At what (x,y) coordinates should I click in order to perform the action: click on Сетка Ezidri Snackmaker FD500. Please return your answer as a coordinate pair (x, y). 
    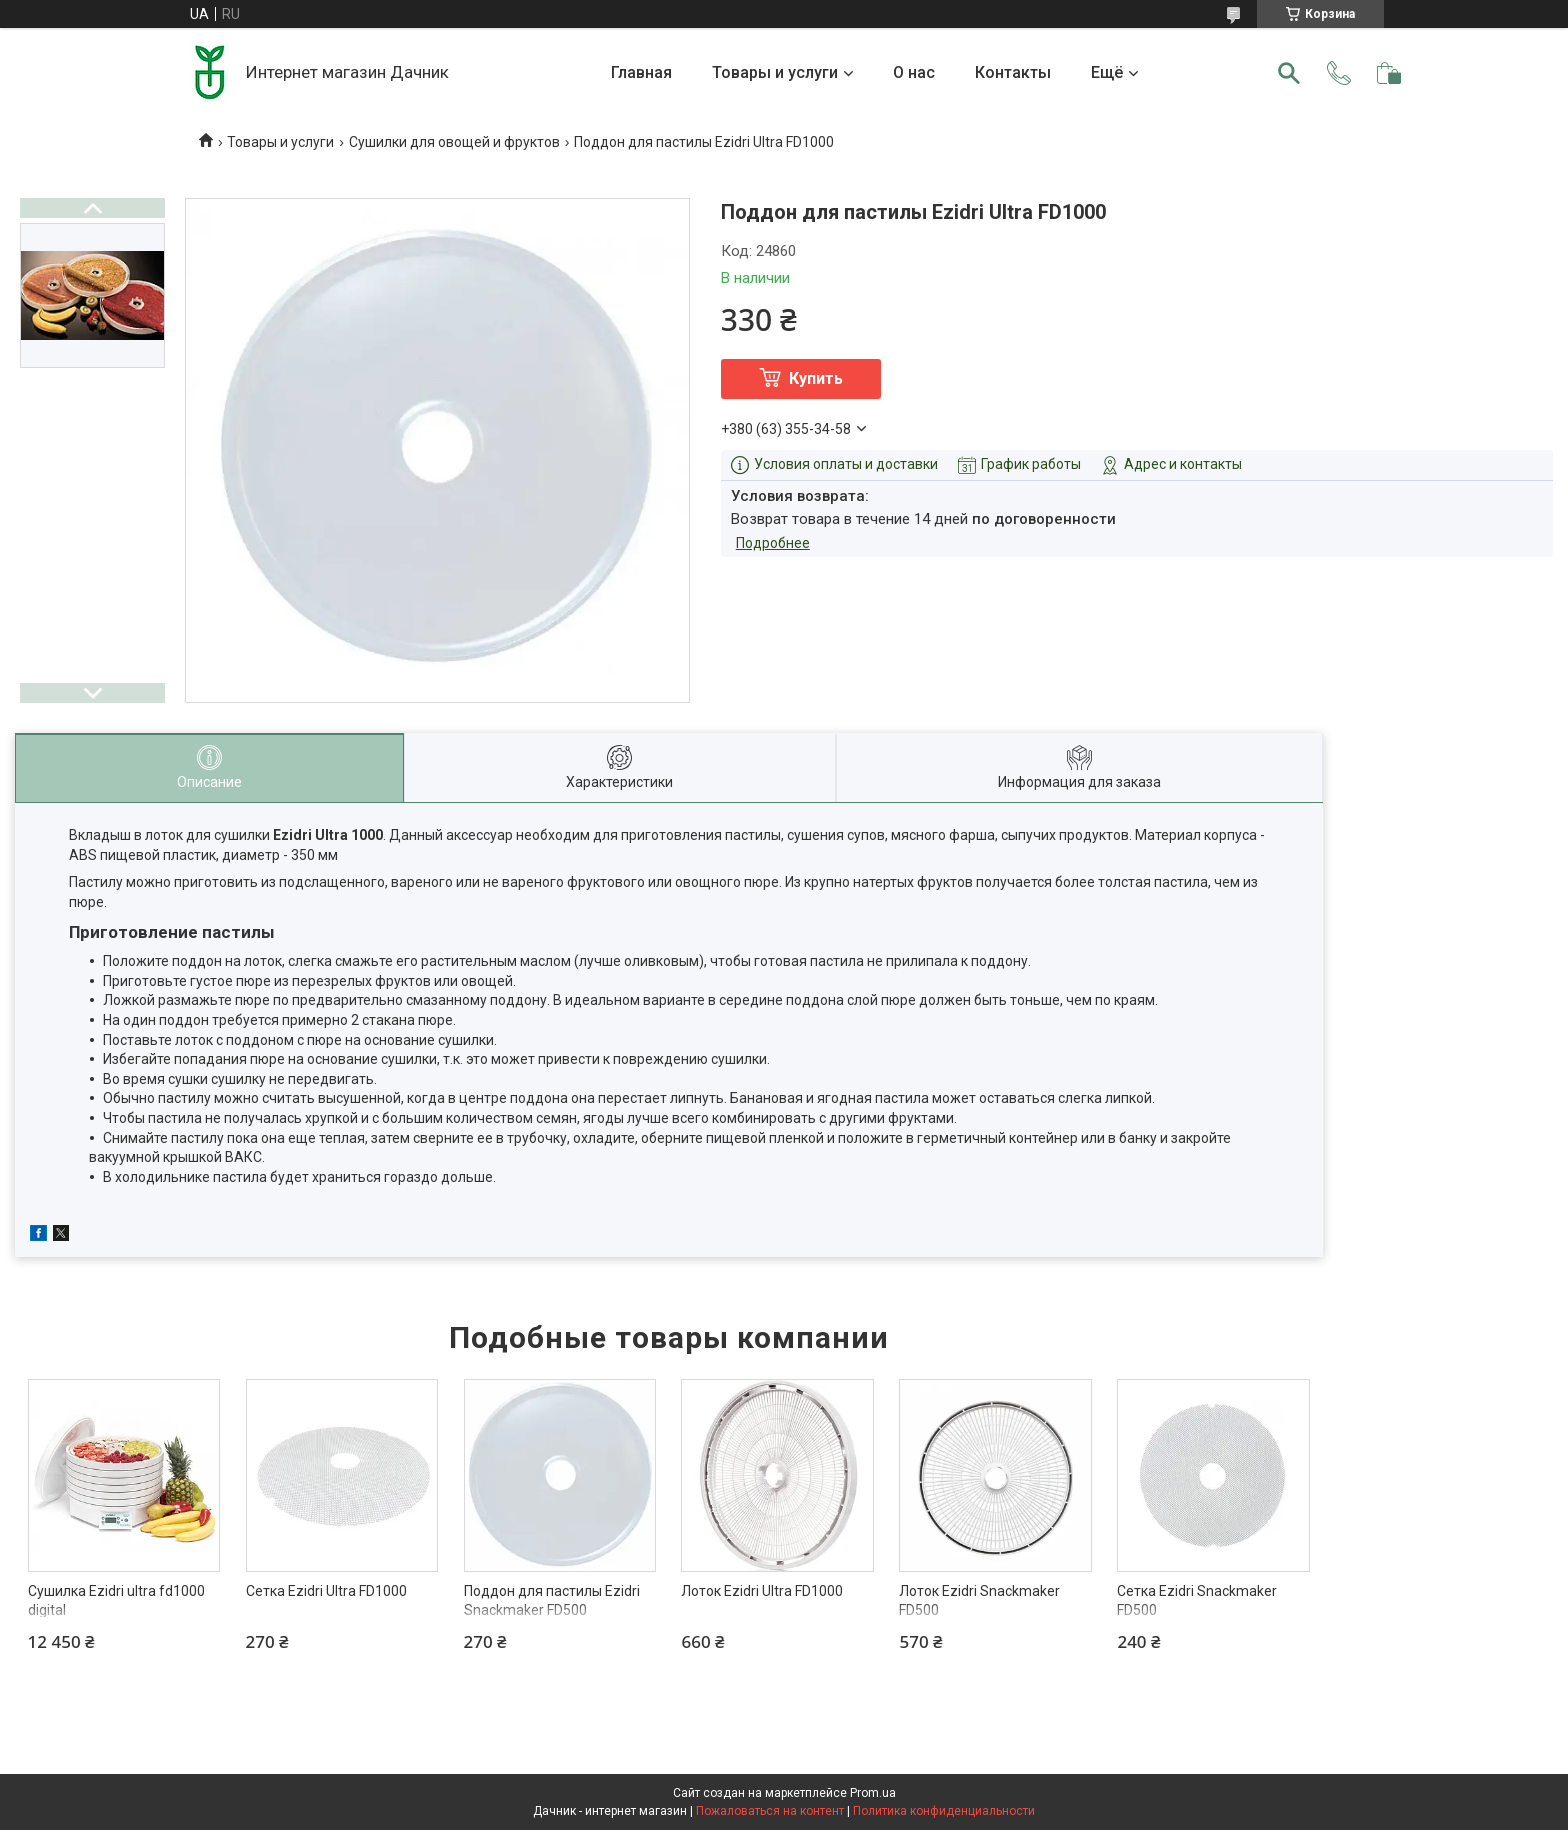
    Looking at the image, I should click on (1197, 1601).